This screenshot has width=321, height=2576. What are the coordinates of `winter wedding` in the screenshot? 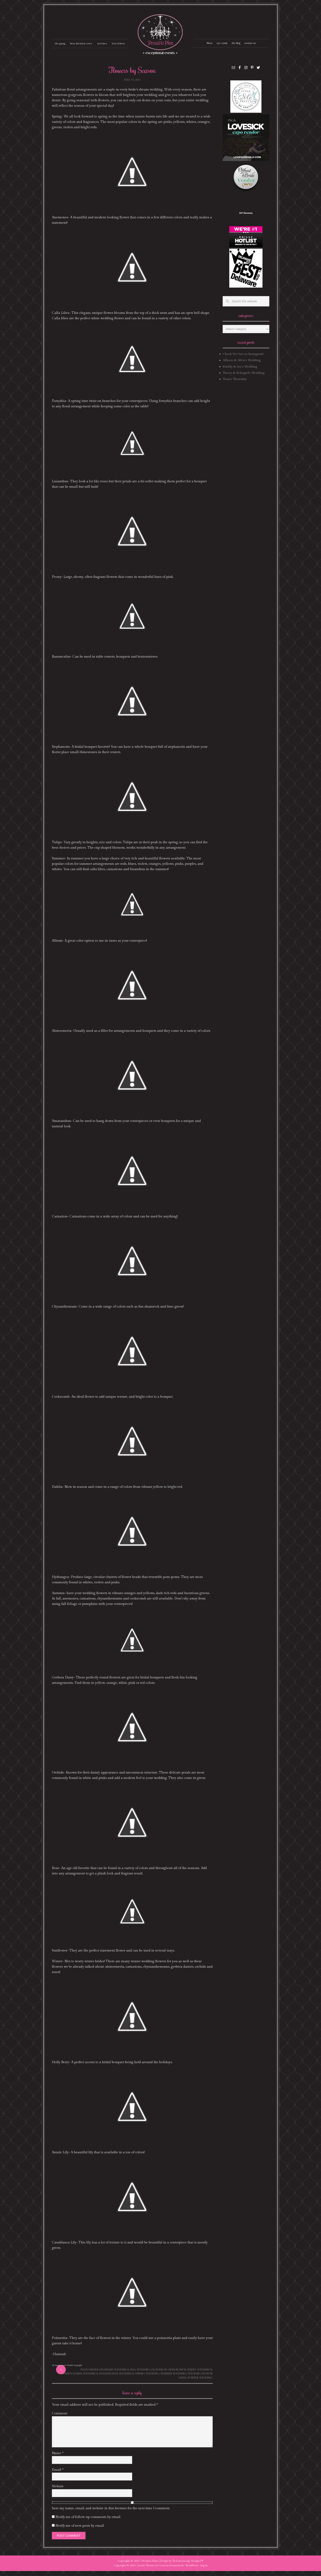 It's located at (200, 2382).